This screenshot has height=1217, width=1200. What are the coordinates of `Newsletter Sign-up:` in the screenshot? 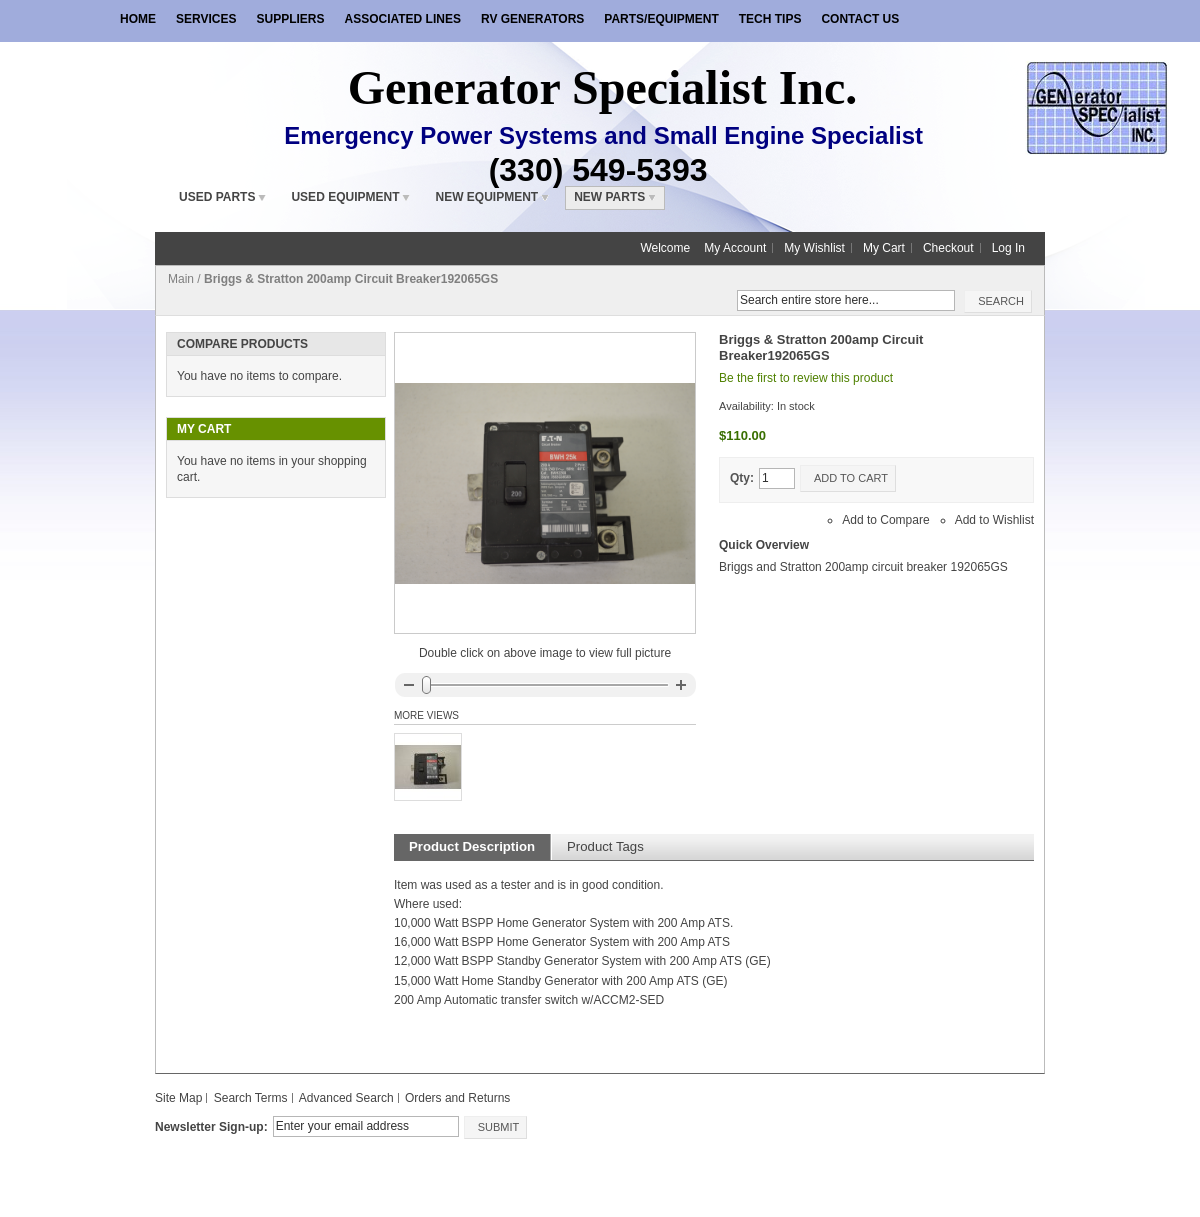 It's located at (211, 1127).